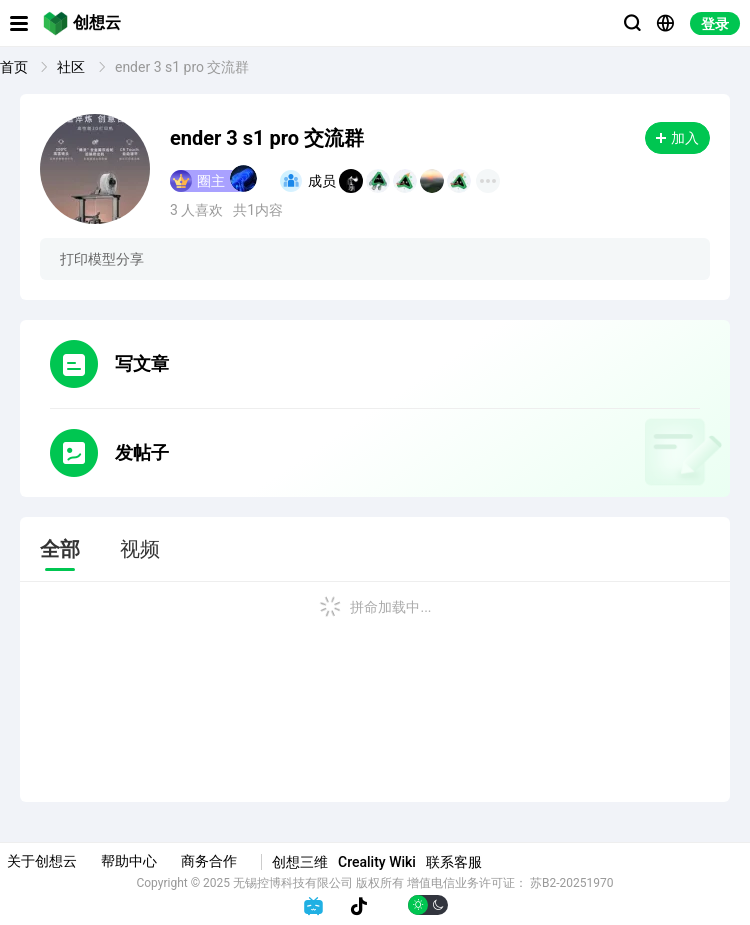 This screenshot has height=925, width=750. Describe the element at coordinates (129, 861) in the screenshot. I see `帮助中心` at that location.